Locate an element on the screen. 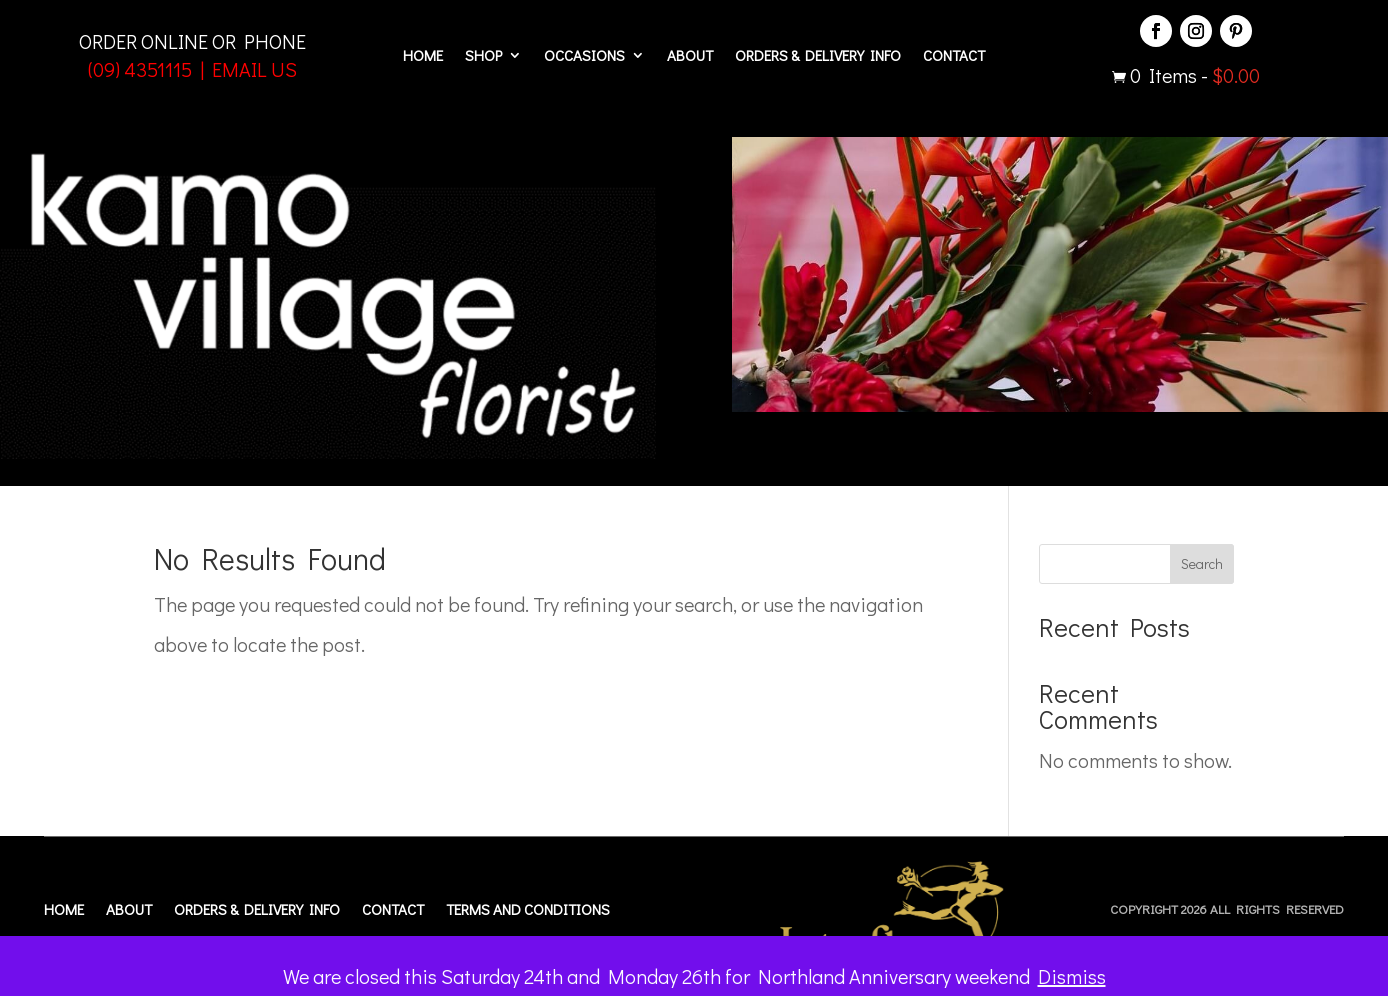  Shop is located at coordinates (483, 56).